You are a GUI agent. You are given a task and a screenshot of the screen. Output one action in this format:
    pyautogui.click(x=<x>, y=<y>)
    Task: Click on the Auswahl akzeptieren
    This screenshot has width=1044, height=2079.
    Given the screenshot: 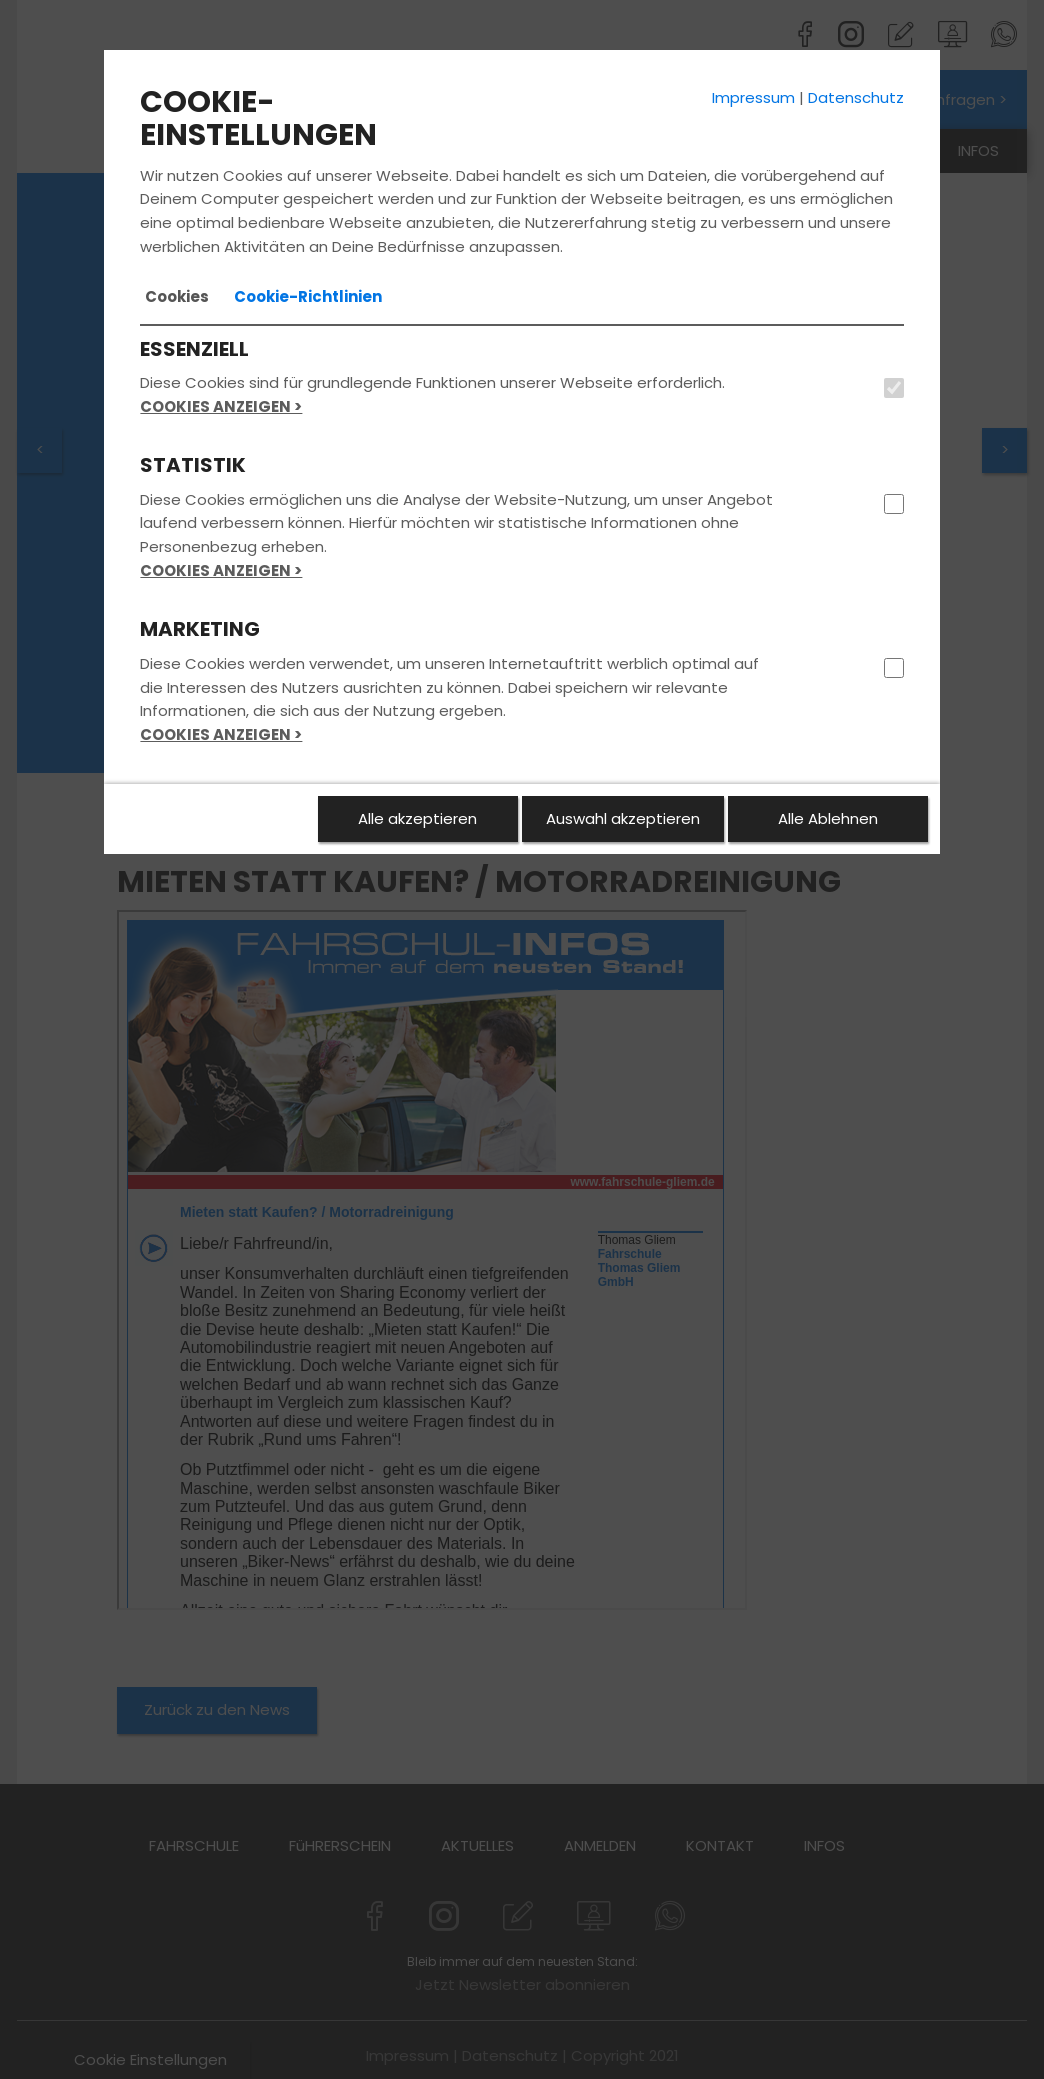 What is the action you would take?
    pyautogui.click(x=623, y=818)
    